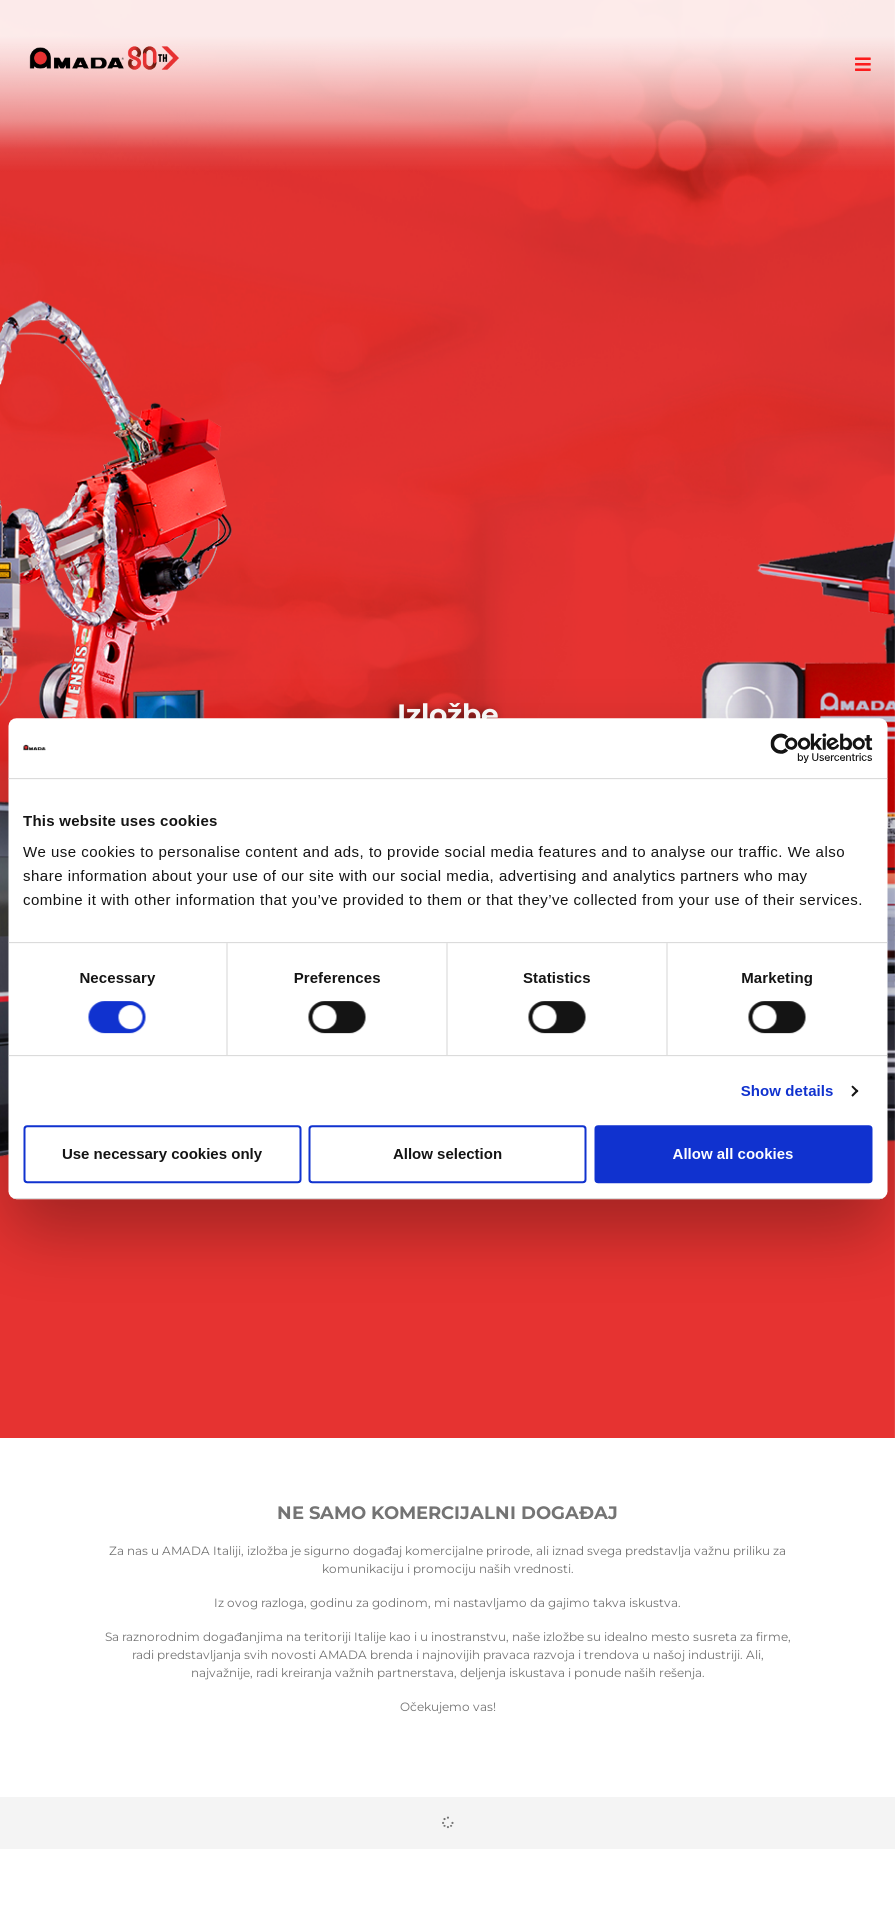 The width and height of the screenshot is (895, 1917). Describe the element at coordinates (784, 748) in the screenshot. I see `[Cookiebot by Usercentrics - opens in a new window]` at that location.